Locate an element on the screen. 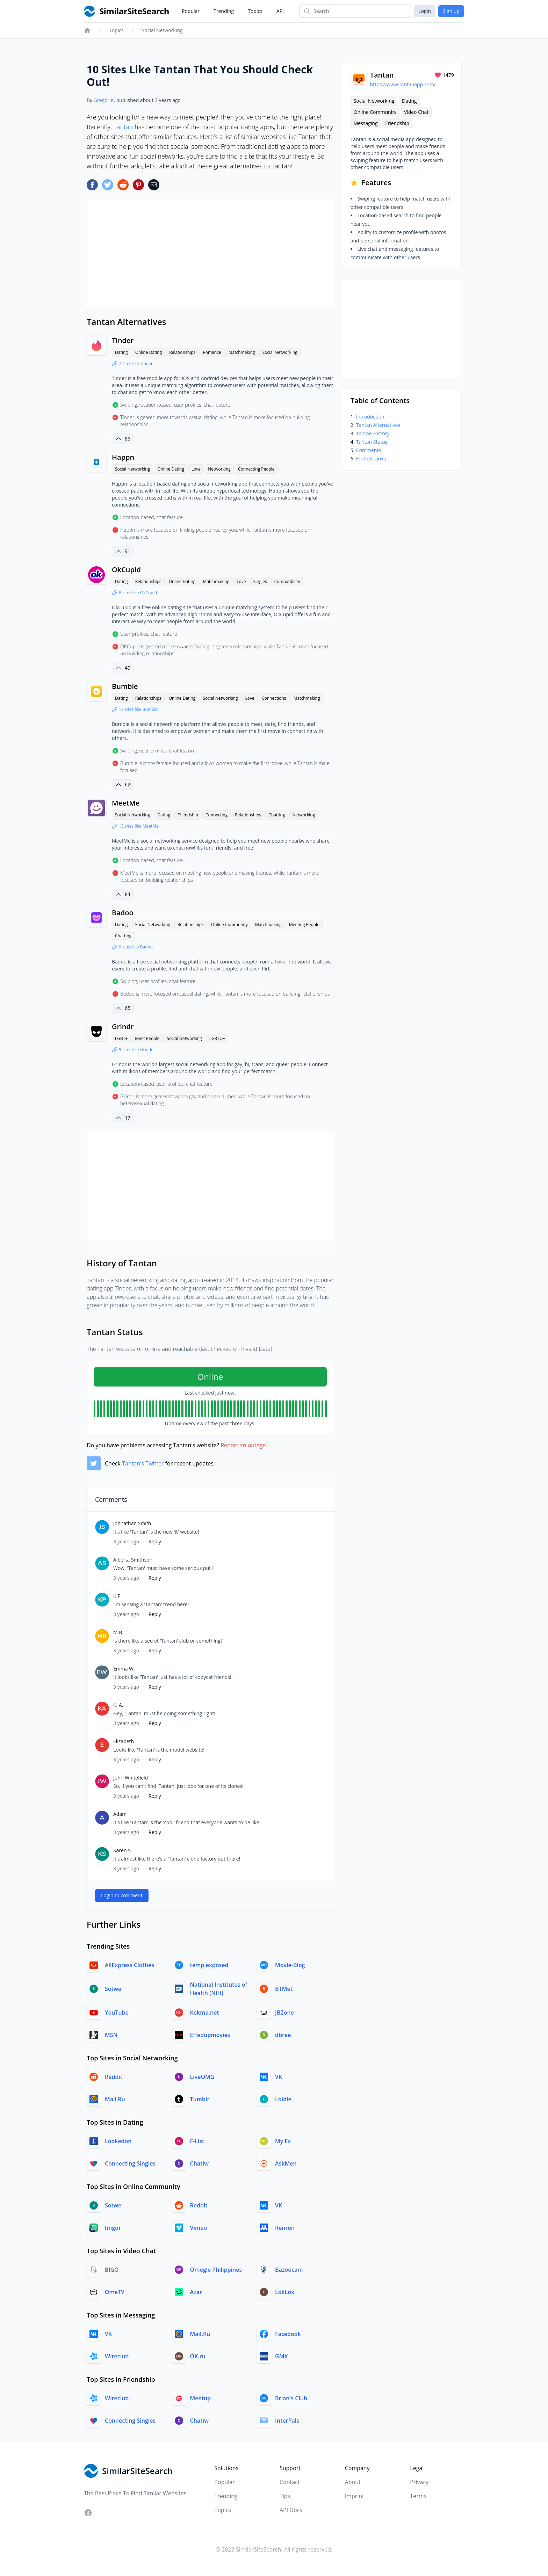  Loldle is located at coordinates (283, 2099).